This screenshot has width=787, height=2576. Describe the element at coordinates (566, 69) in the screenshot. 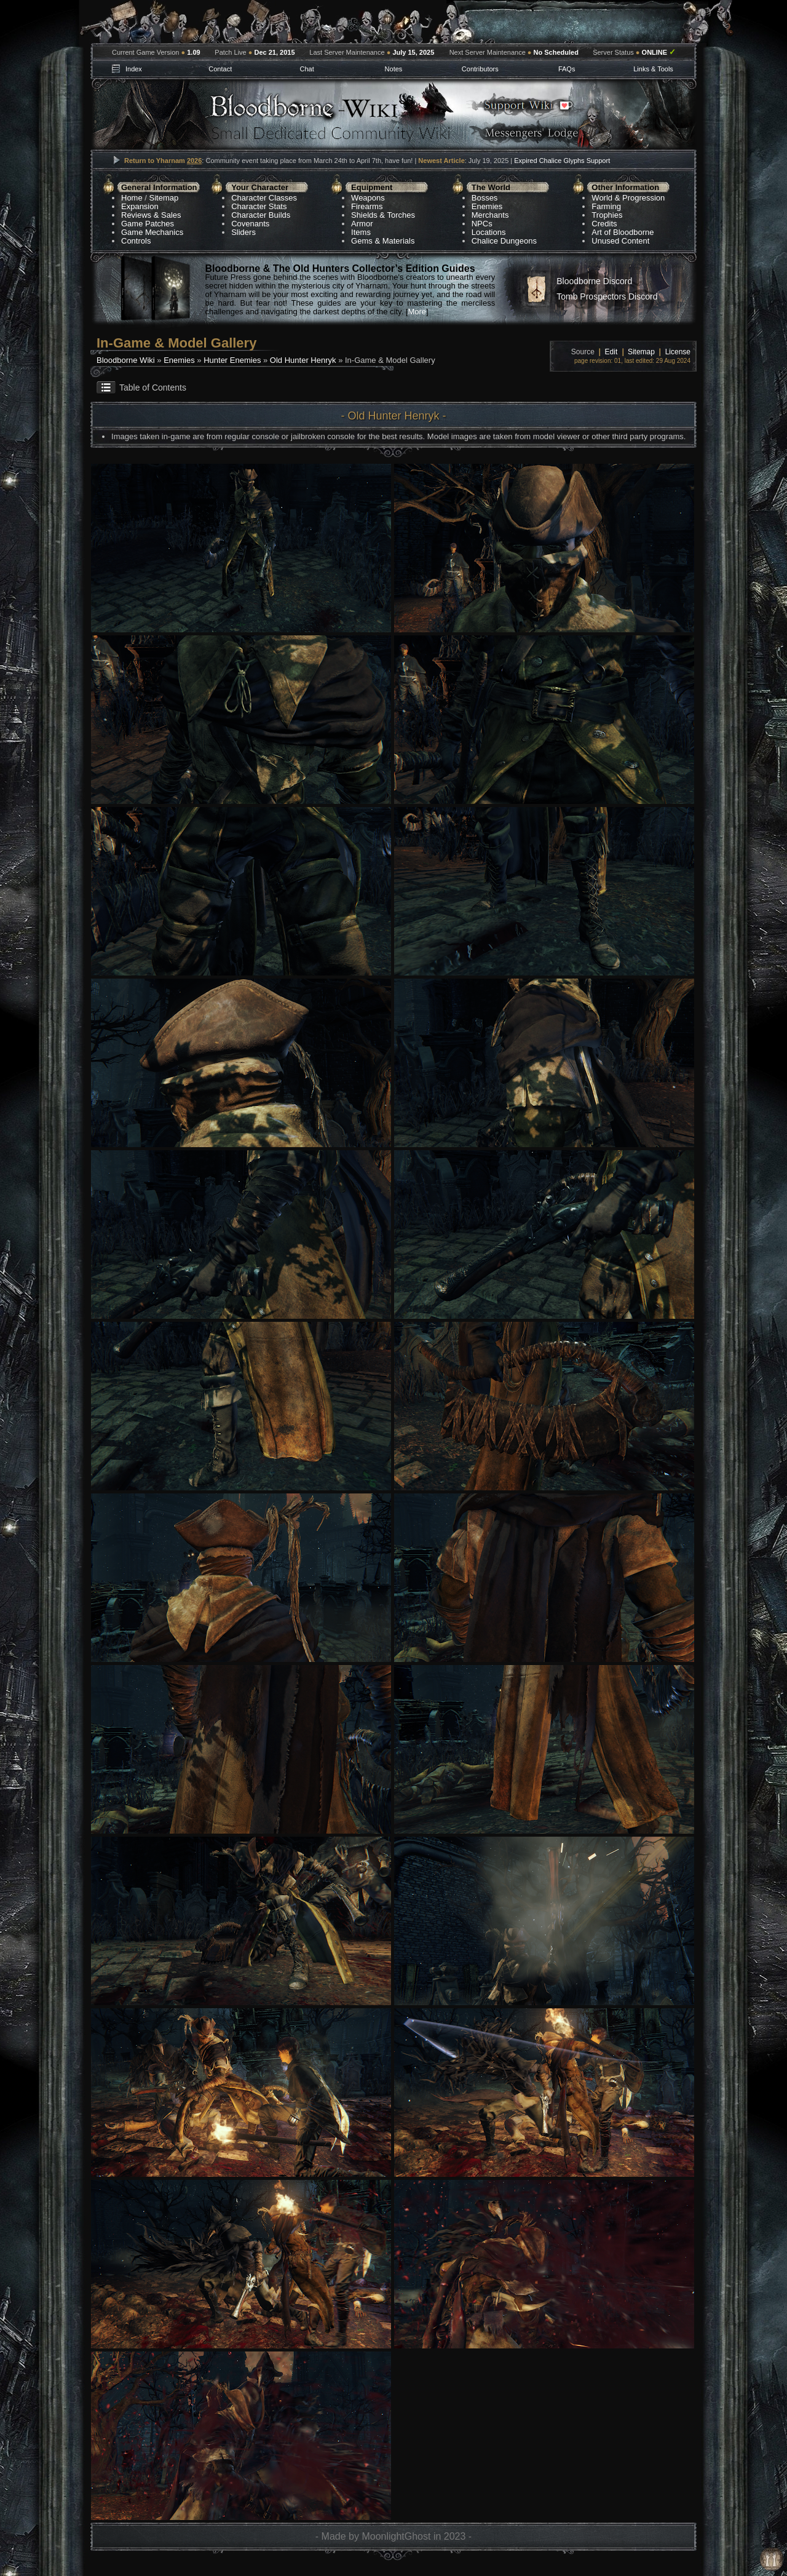

I see `FAQs` at that location.